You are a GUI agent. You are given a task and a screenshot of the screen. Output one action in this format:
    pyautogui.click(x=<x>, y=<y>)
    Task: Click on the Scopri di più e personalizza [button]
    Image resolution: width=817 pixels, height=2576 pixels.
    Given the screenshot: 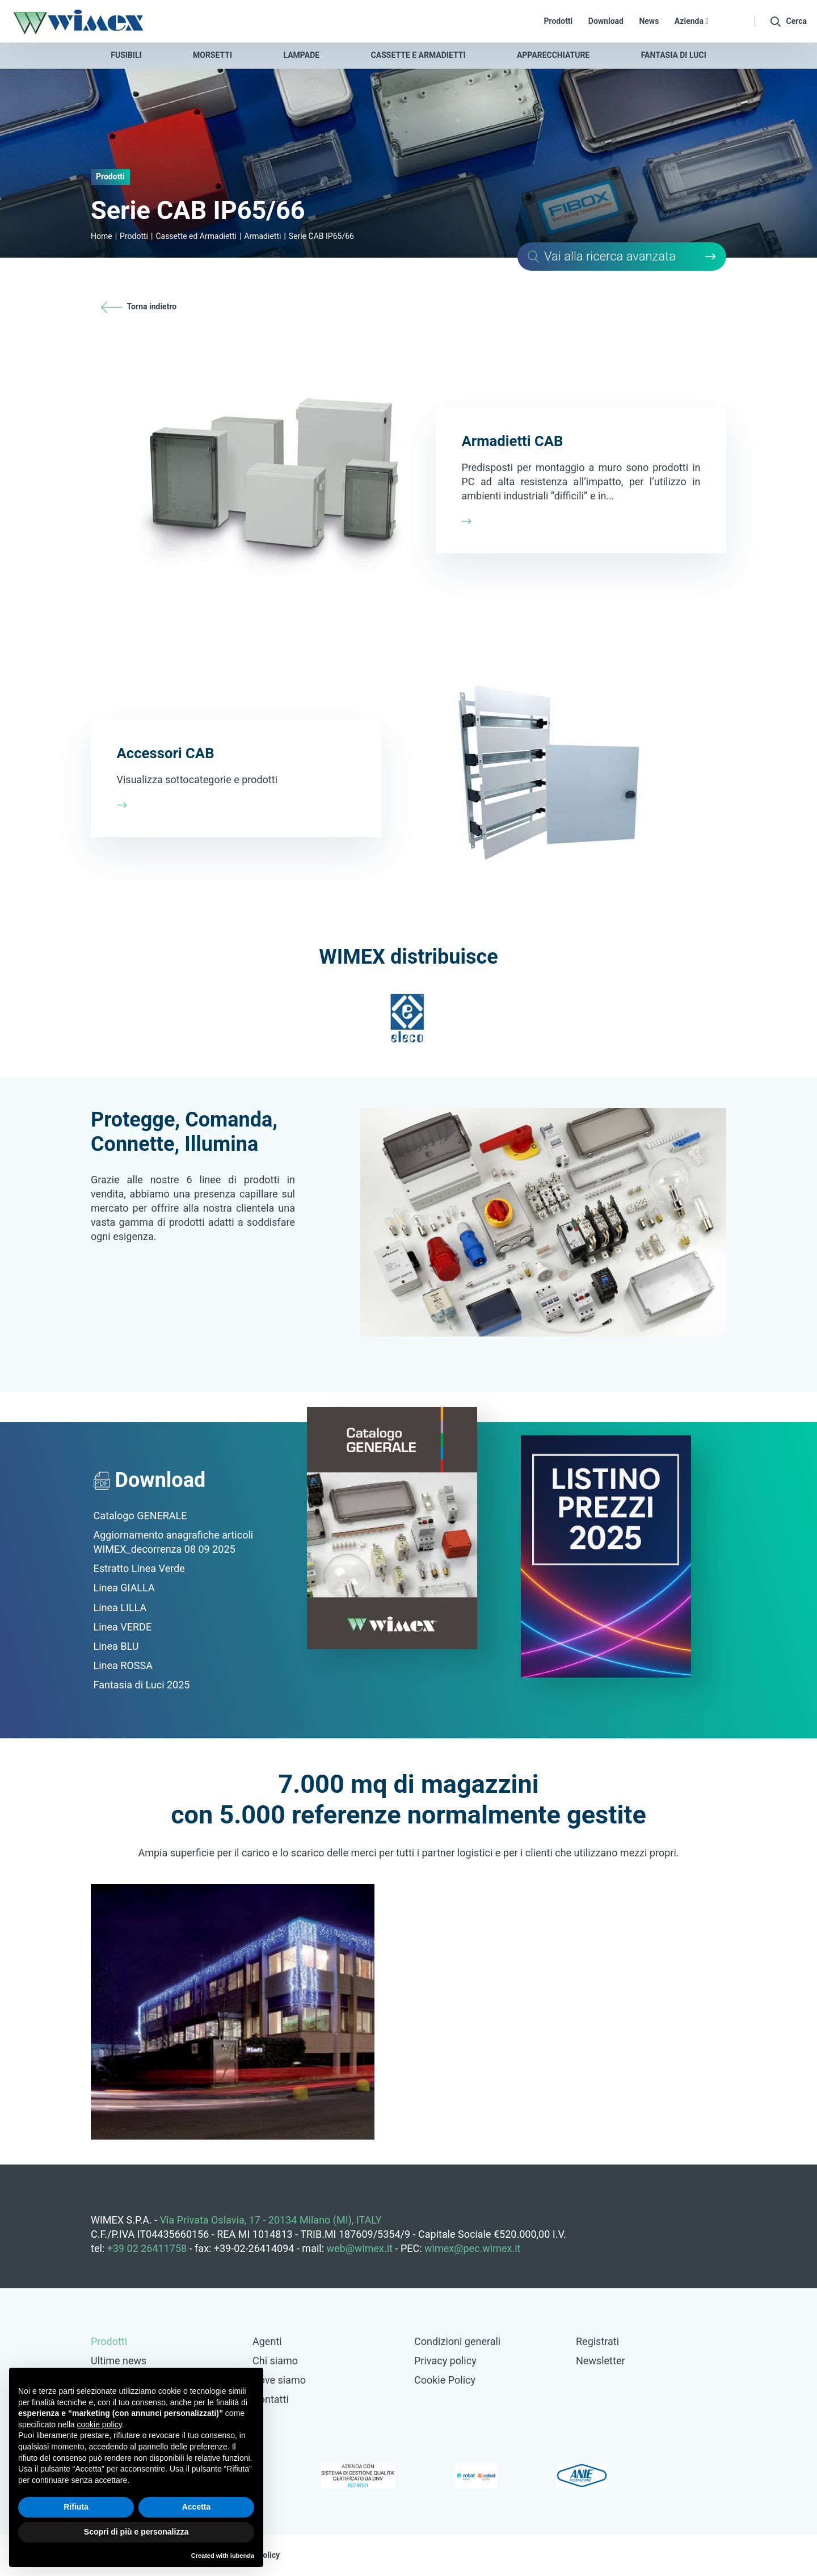 What is the action you would take?
    pyautogui.click(x=136, y=2531)
    